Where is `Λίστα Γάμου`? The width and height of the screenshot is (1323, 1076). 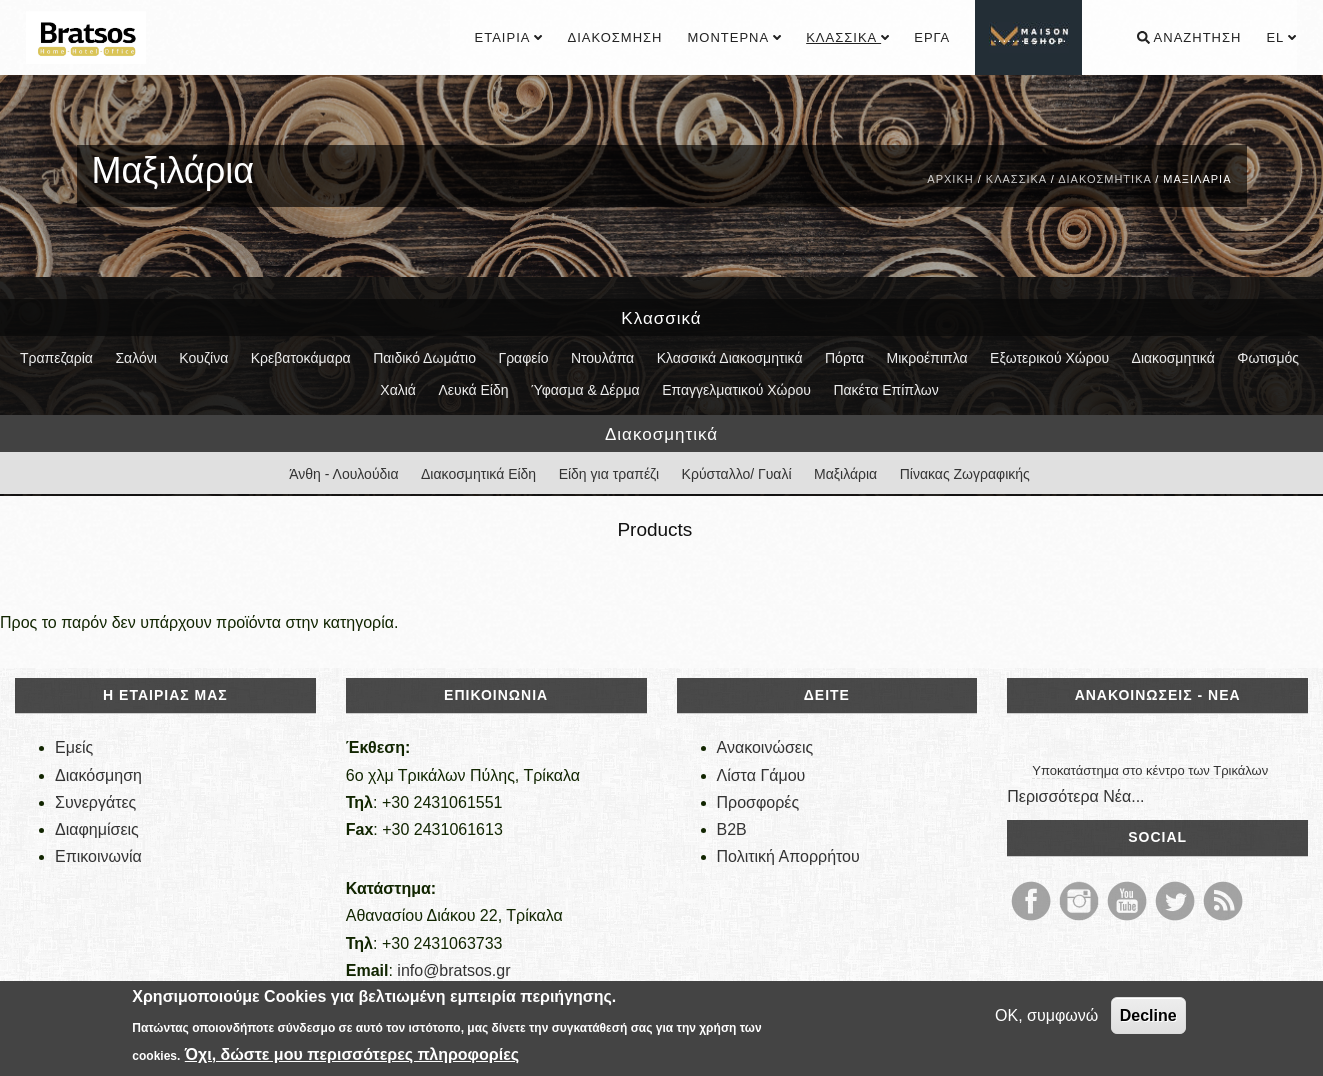
Λίστα Γάμου is located at coordinates (761, 775).